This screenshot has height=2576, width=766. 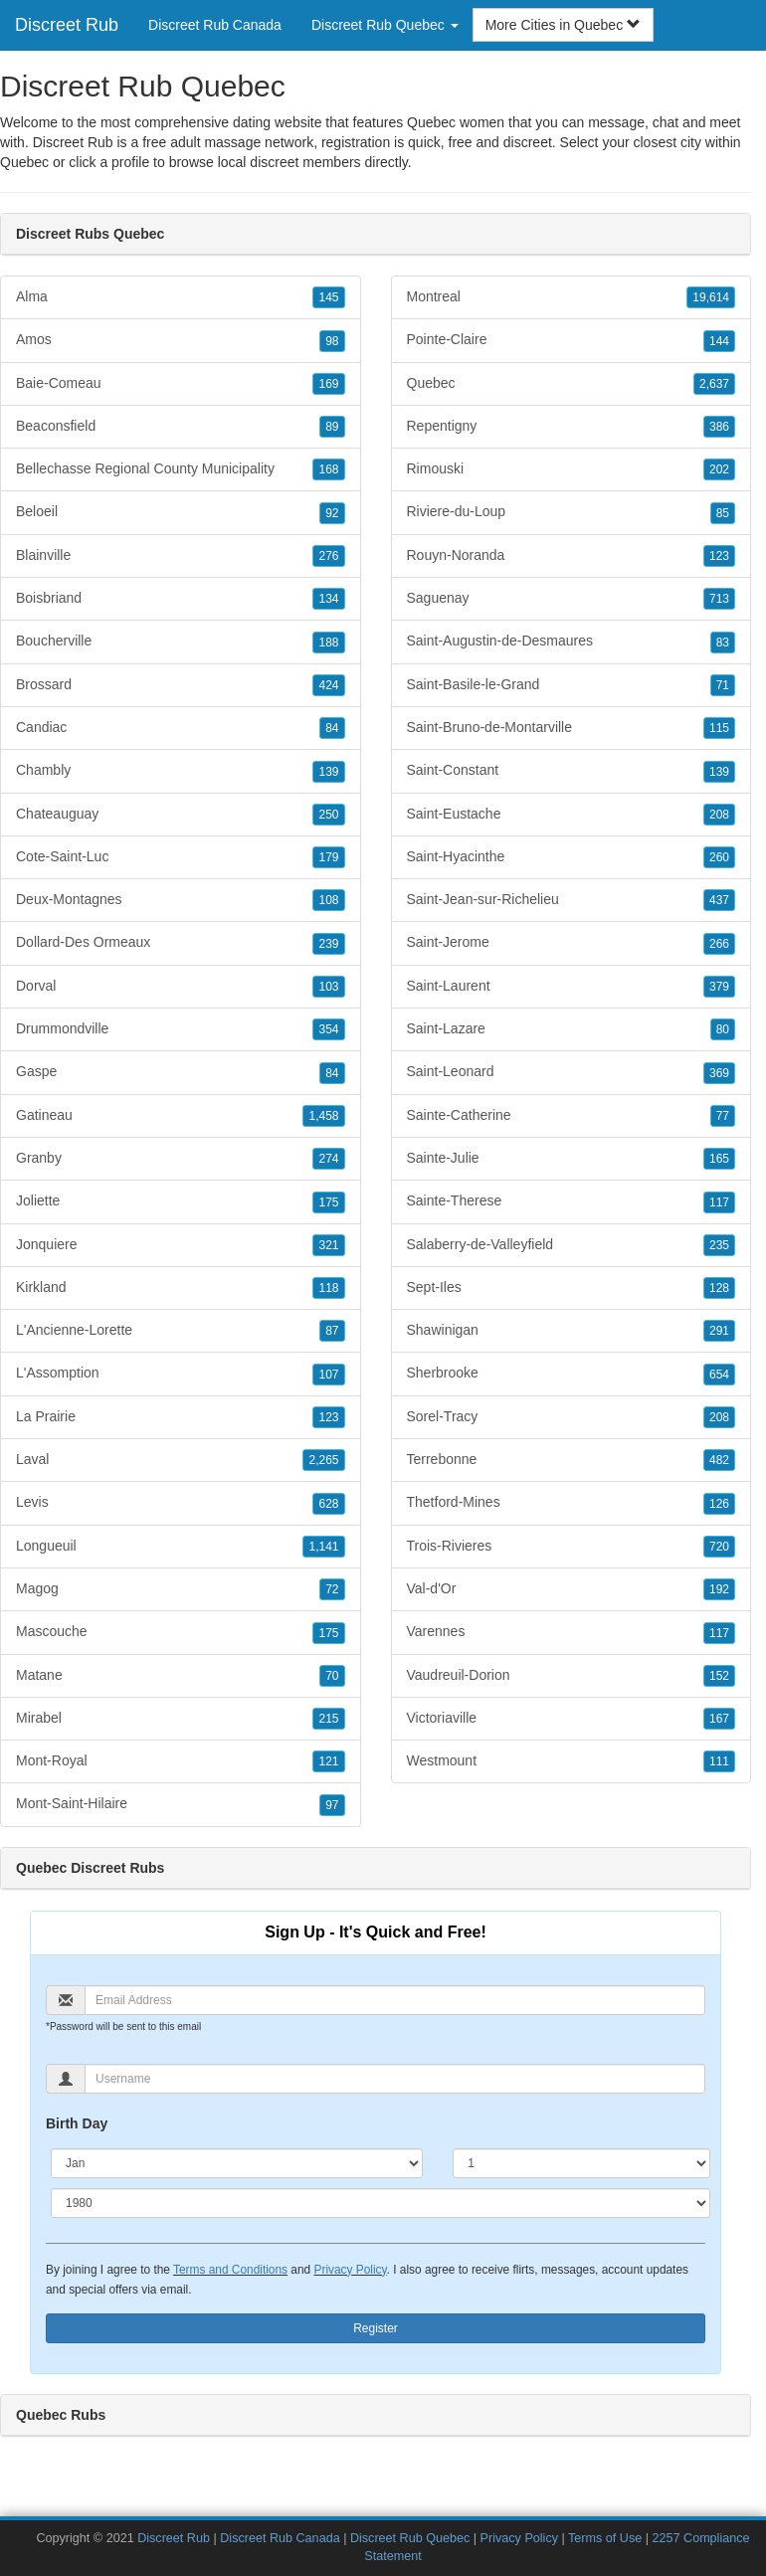 What do you see at coordinates (328, 1719) in the screenshot?
I see `215` at bounding box center [328, 1719].